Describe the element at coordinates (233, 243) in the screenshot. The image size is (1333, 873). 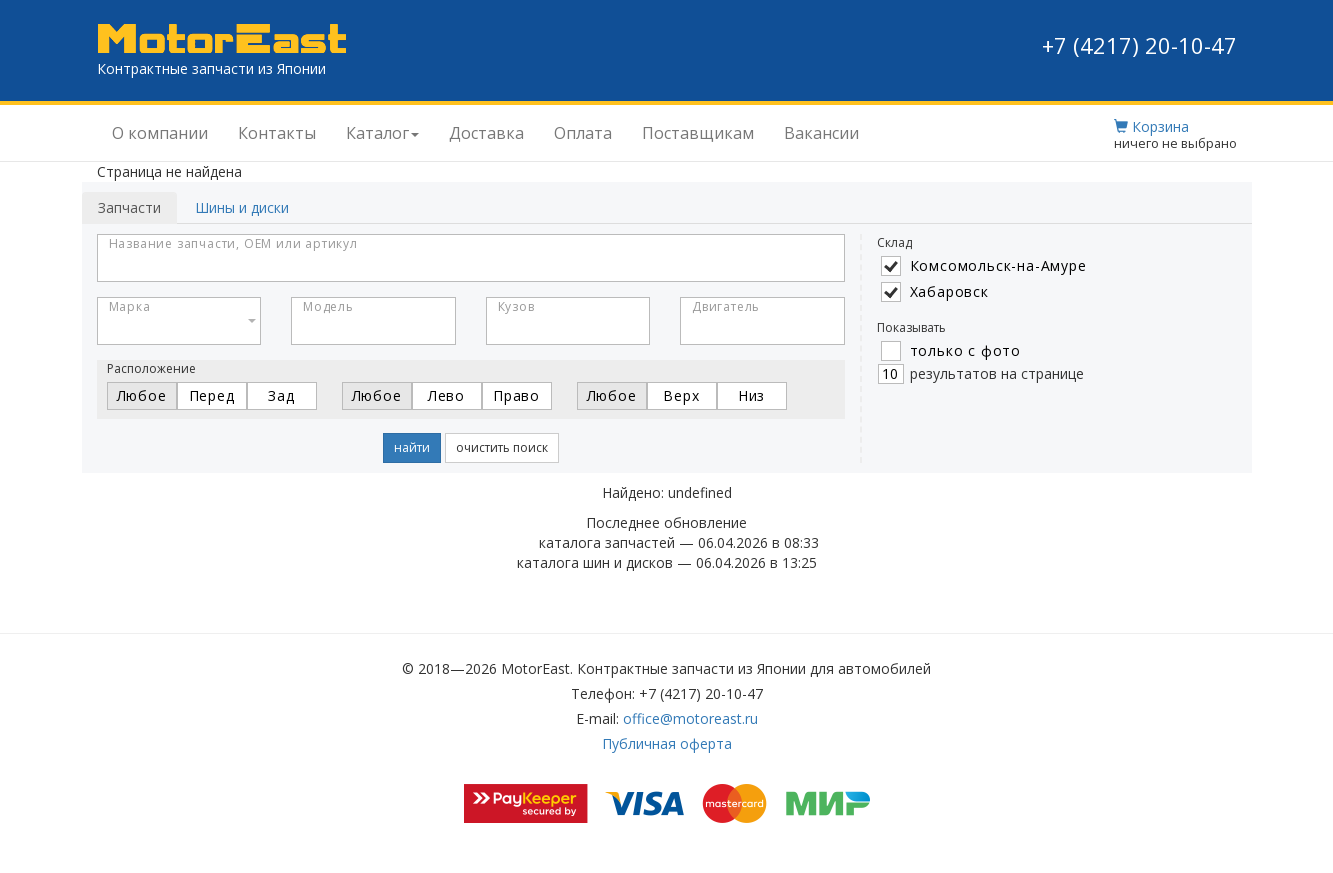
I see `Название запчасти, OEM или артикул` at that location.